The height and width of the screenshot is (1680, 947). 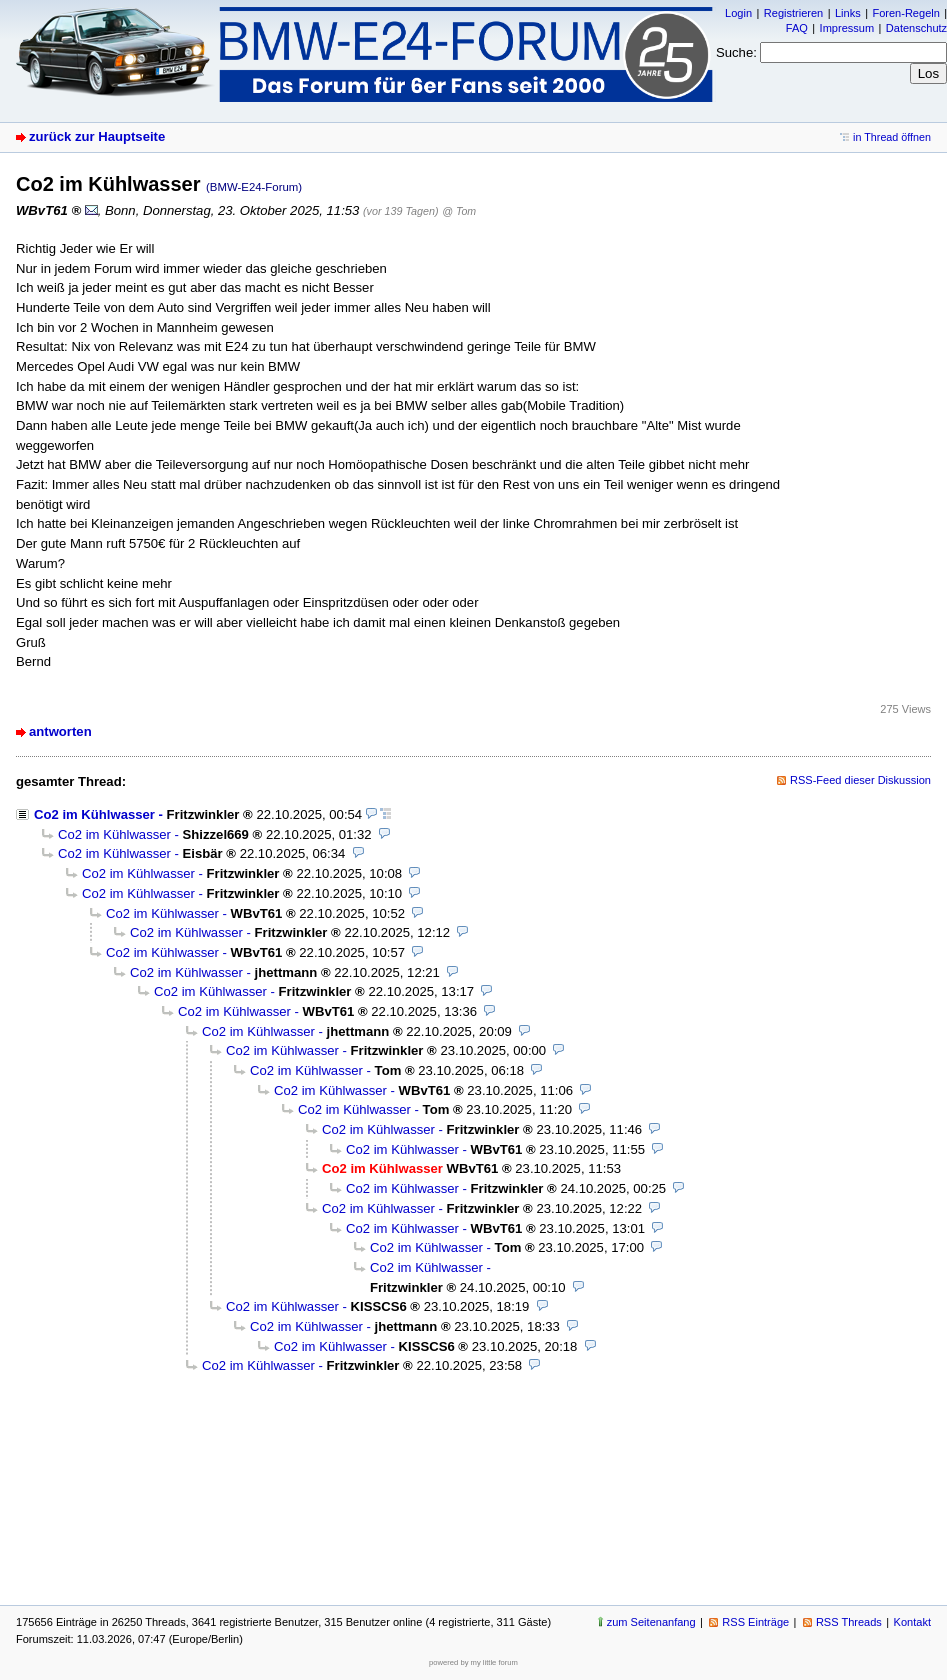 I want to click on FAQ, so click(x=797, y=28).